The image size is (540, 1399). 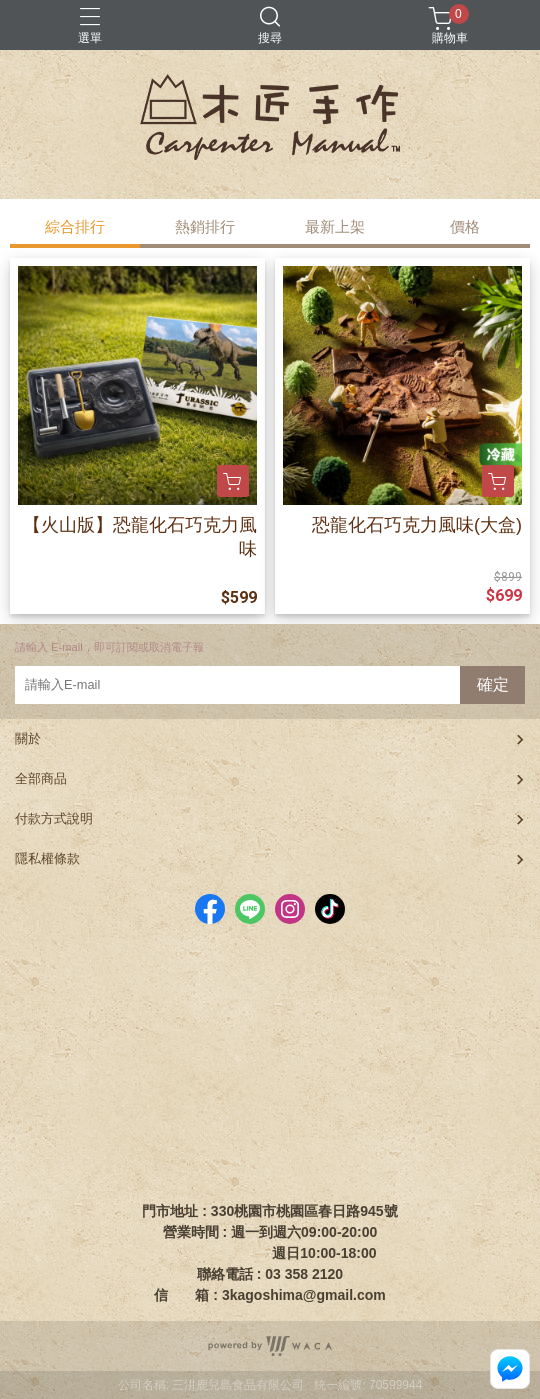 What do you see at coordinates (41, 778) in the screenshot?
I see `全部商品` at bounding box center [41, 778].